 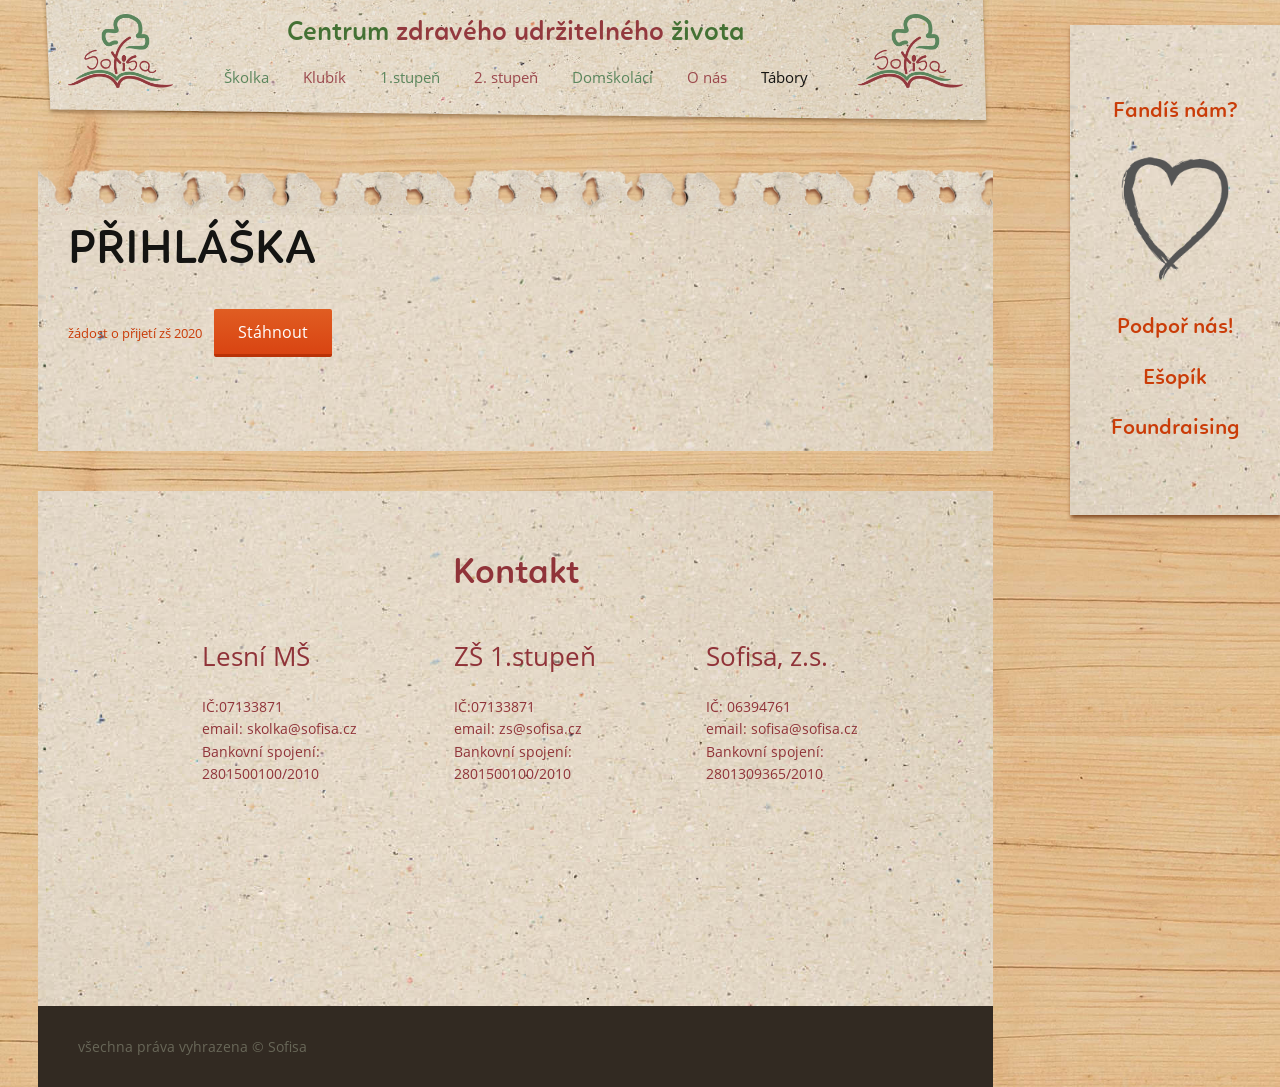 I want to click on Tábory, so click(x=784, y=77).